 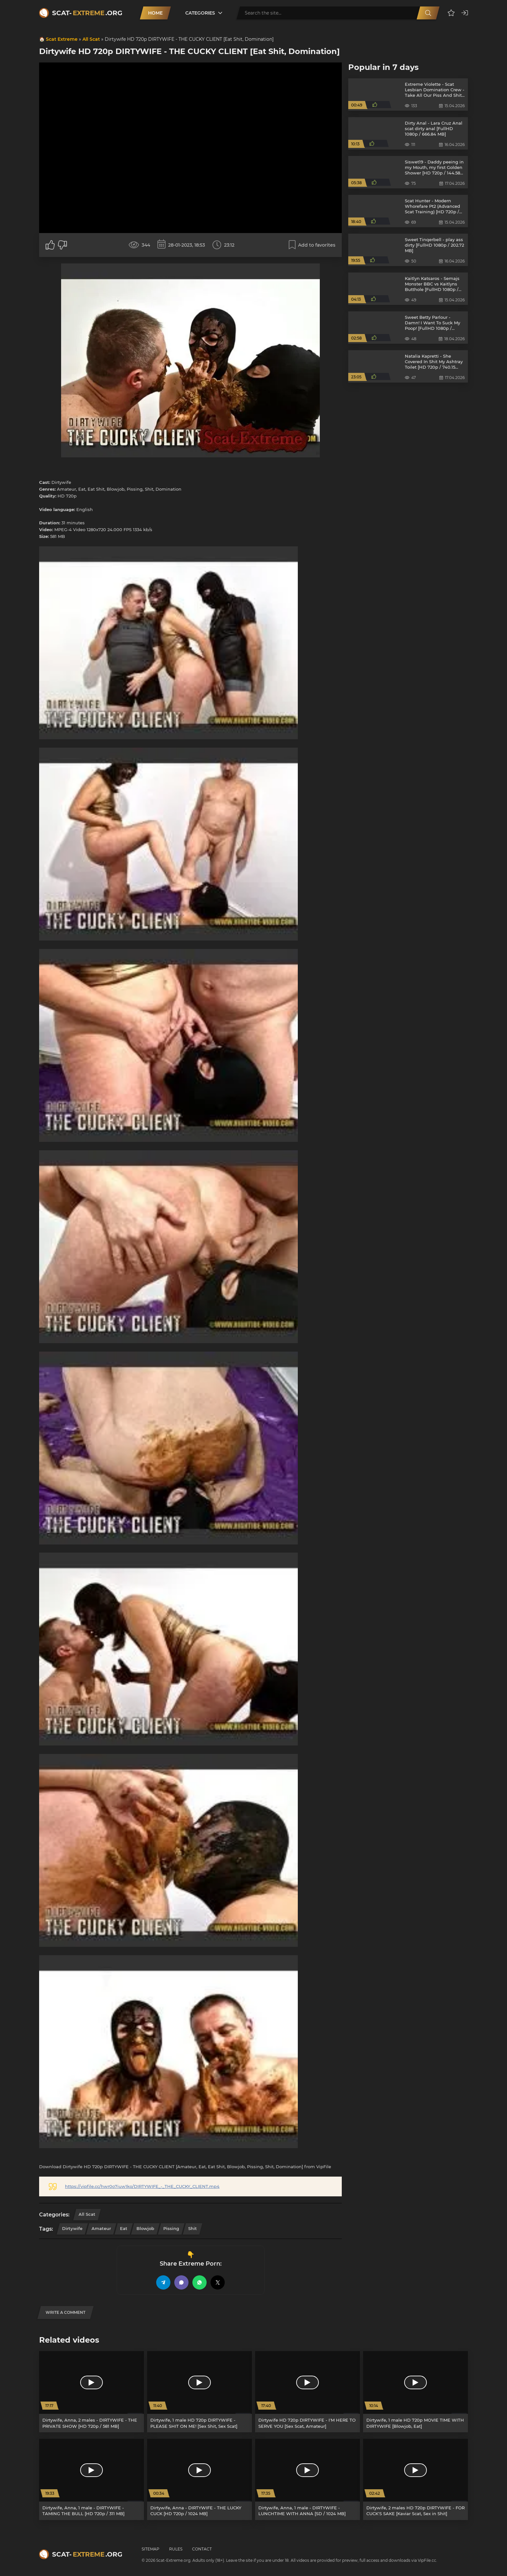 I want to click on Shit, so click(x=192, y=2228).